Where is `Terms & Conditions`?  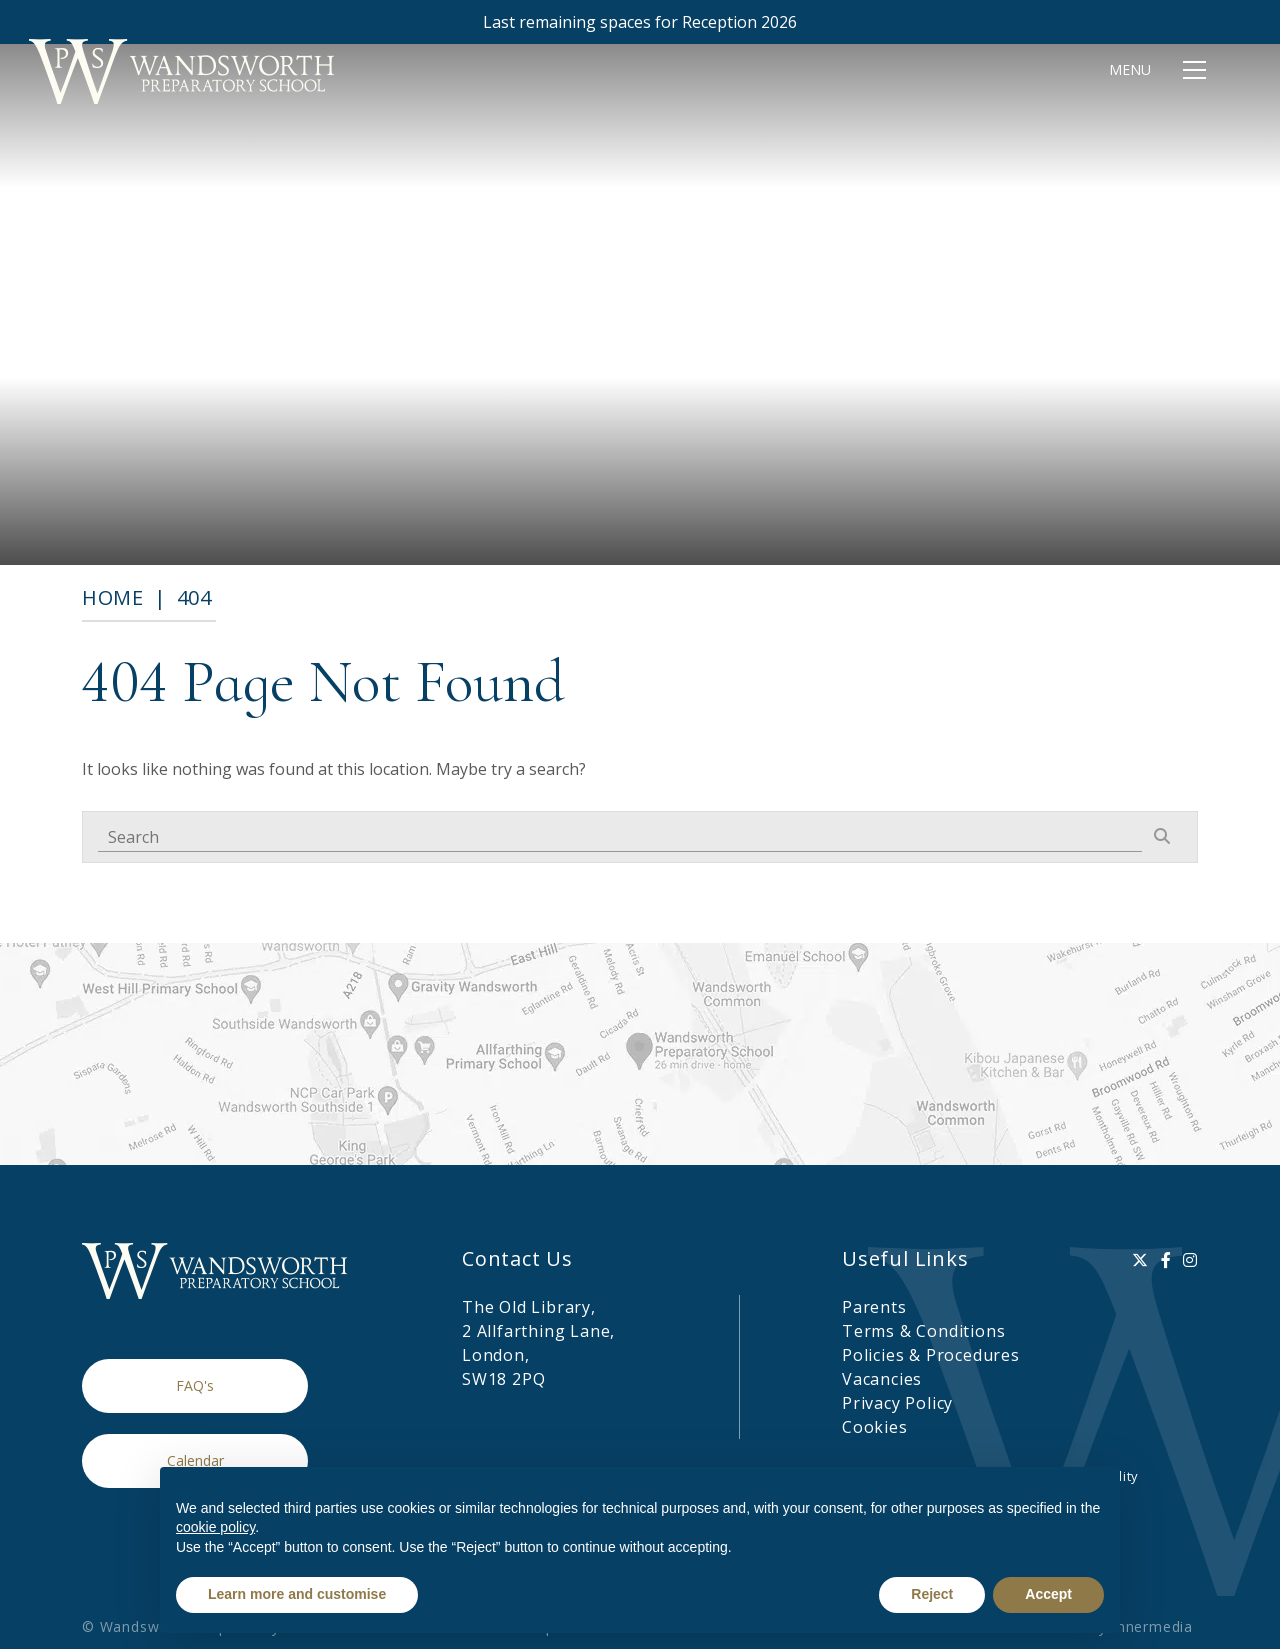
Terms & Conditions is located at coordinates (923, 1331).